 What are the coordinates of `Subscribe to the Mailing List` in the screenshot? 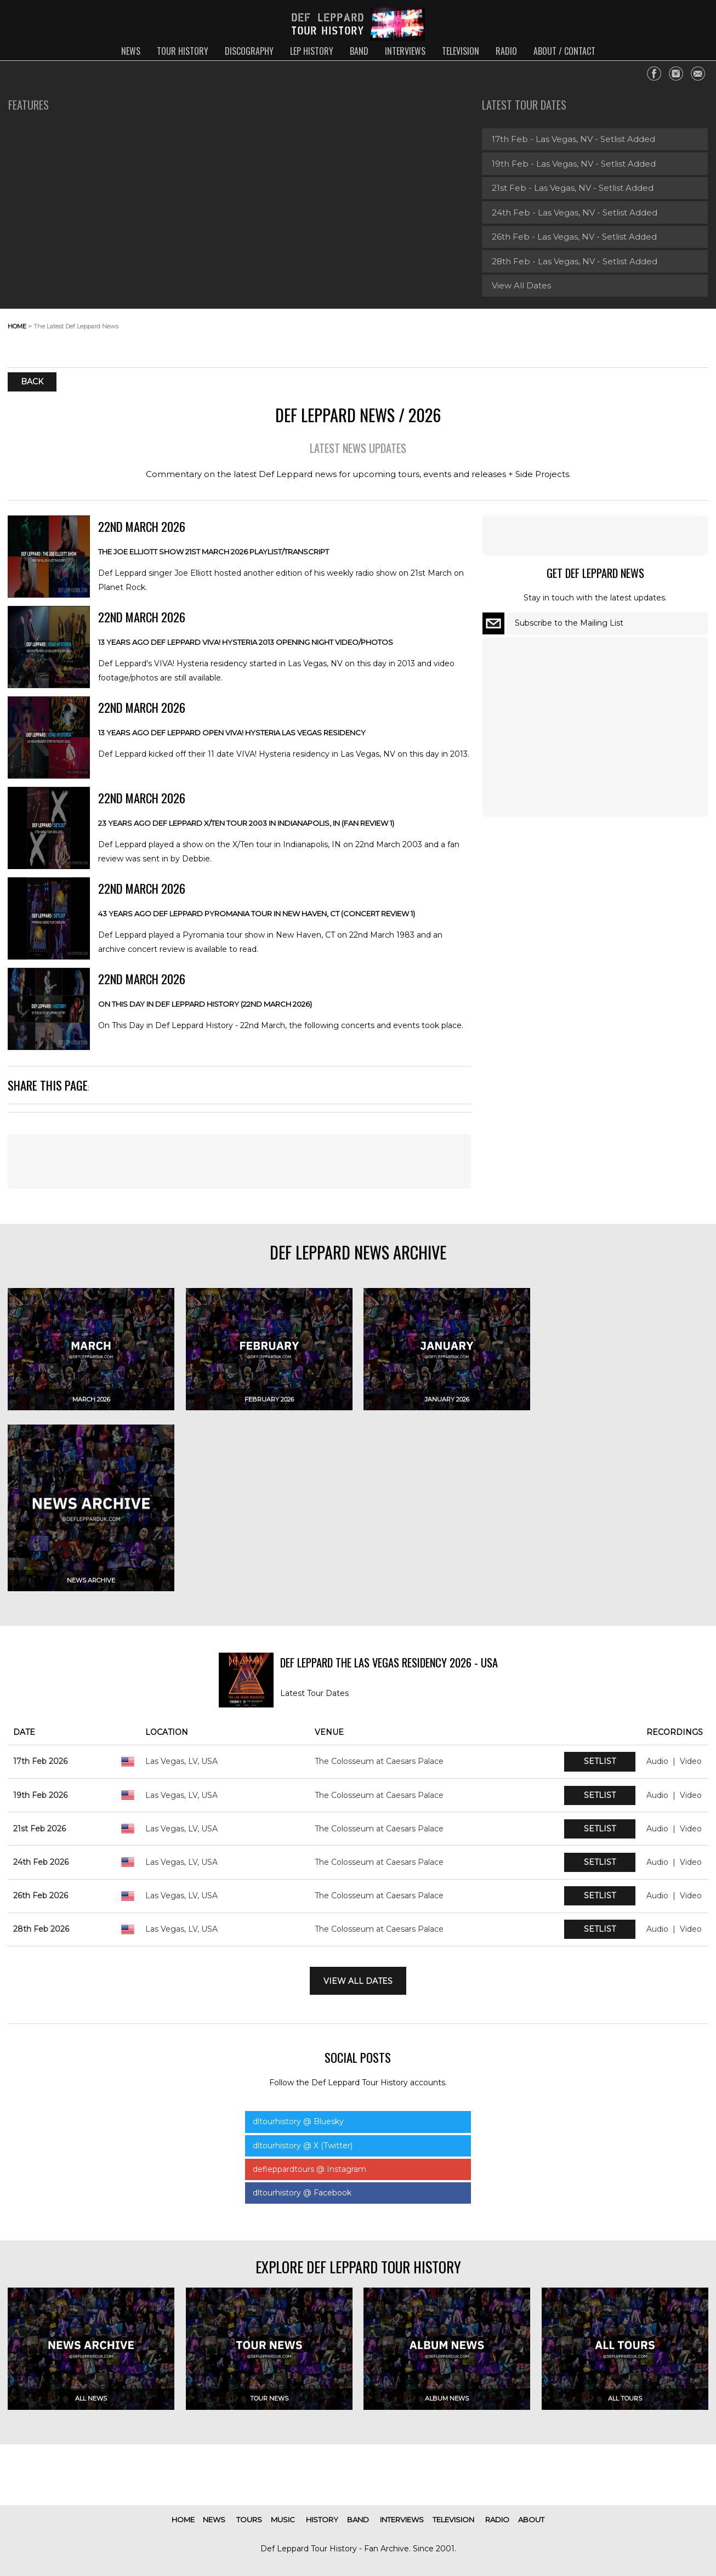 It's located at (569, 623).